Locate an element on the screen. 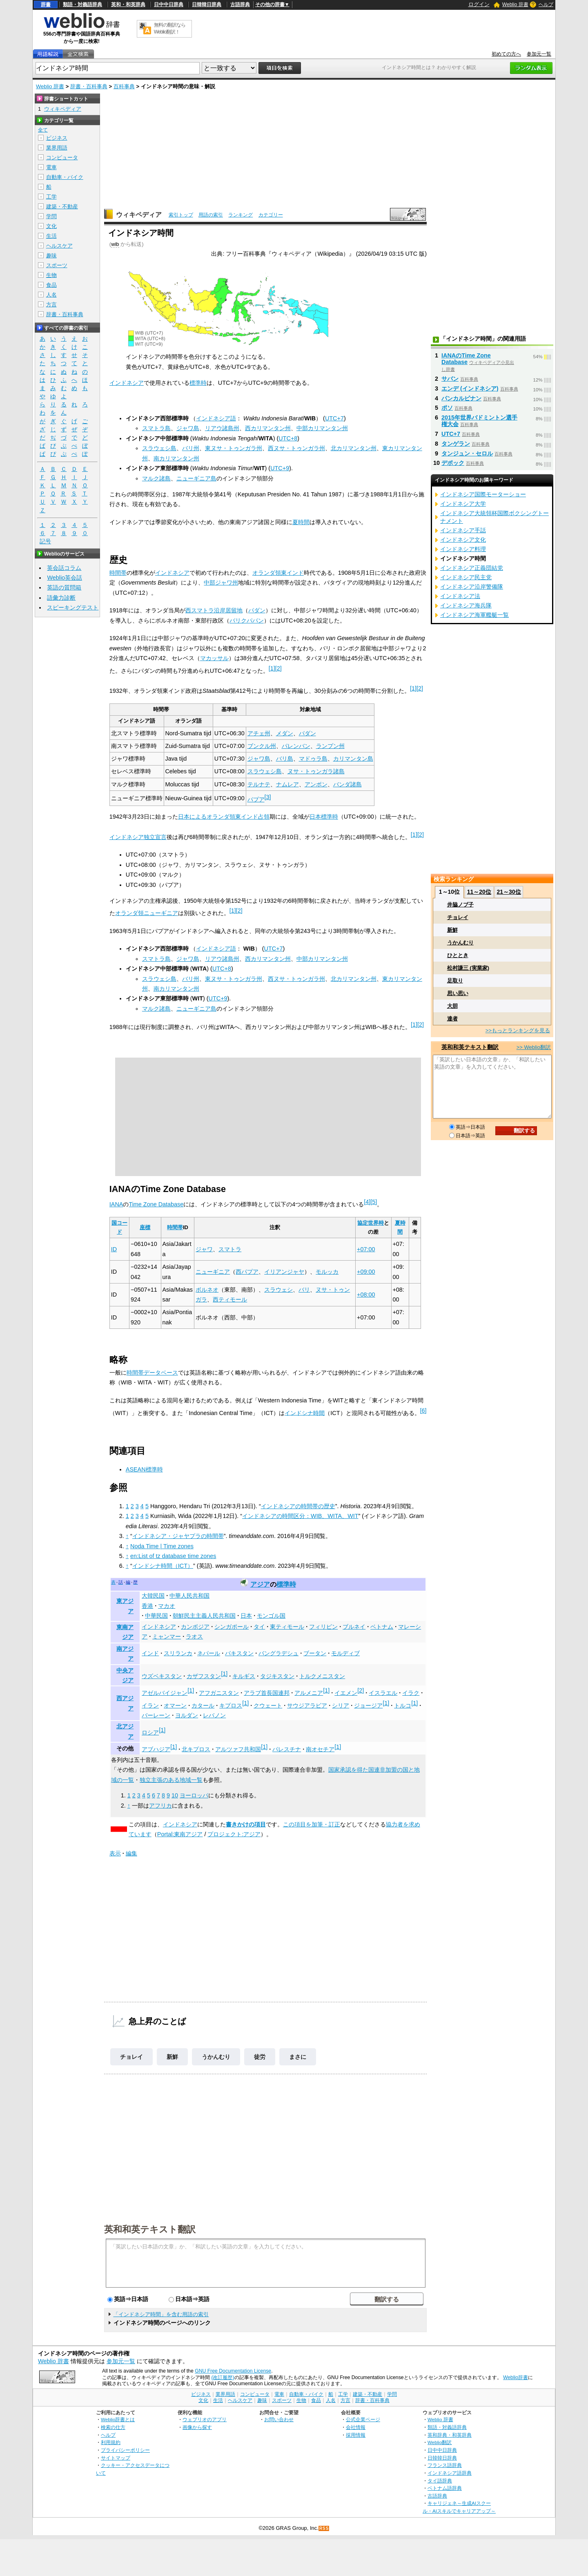 The width and height of the screenshot is (588, 2576). 西ヌサ・トゥンガラ州 is located at coordinates (296, 448).